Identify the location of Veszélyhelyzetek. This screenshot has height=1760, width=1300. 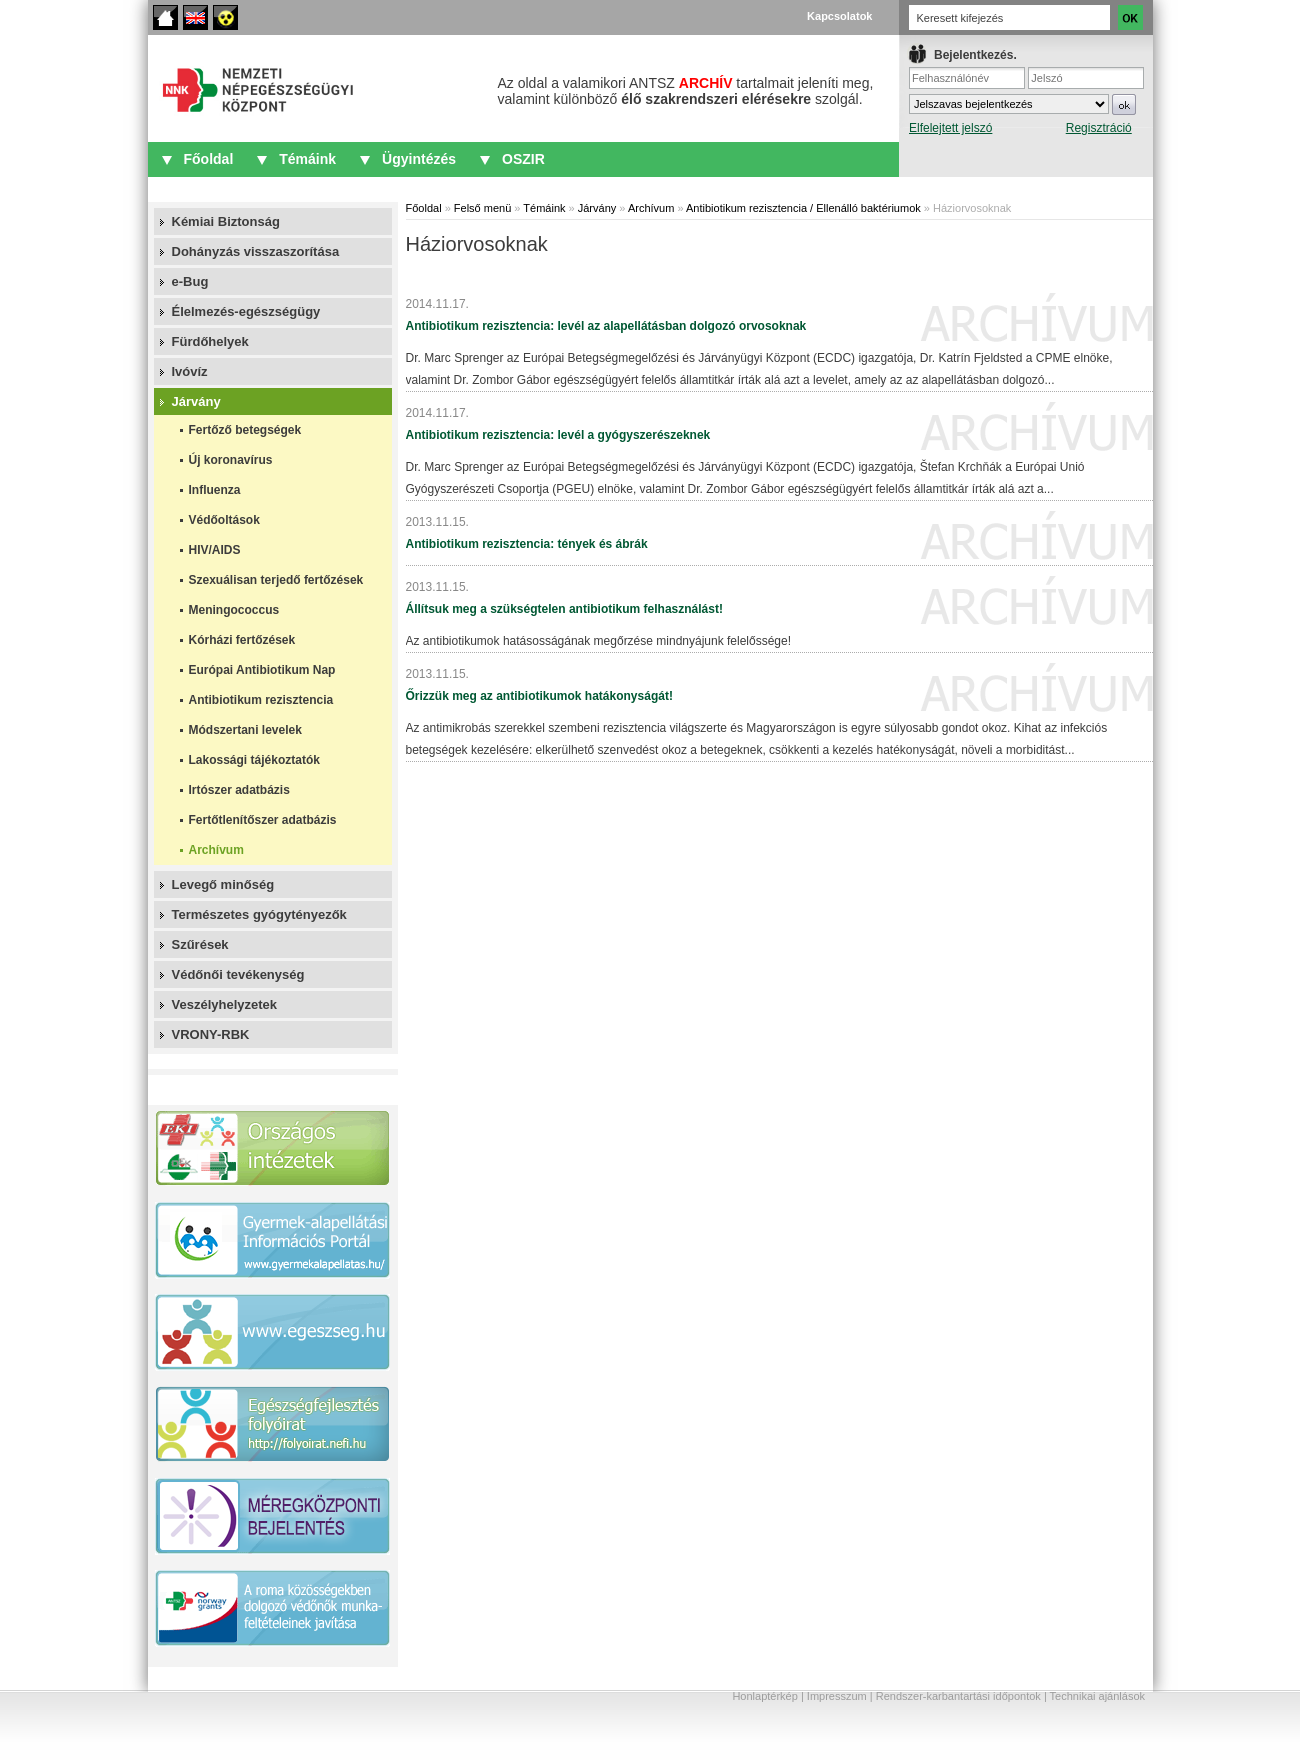
(225, 1004).